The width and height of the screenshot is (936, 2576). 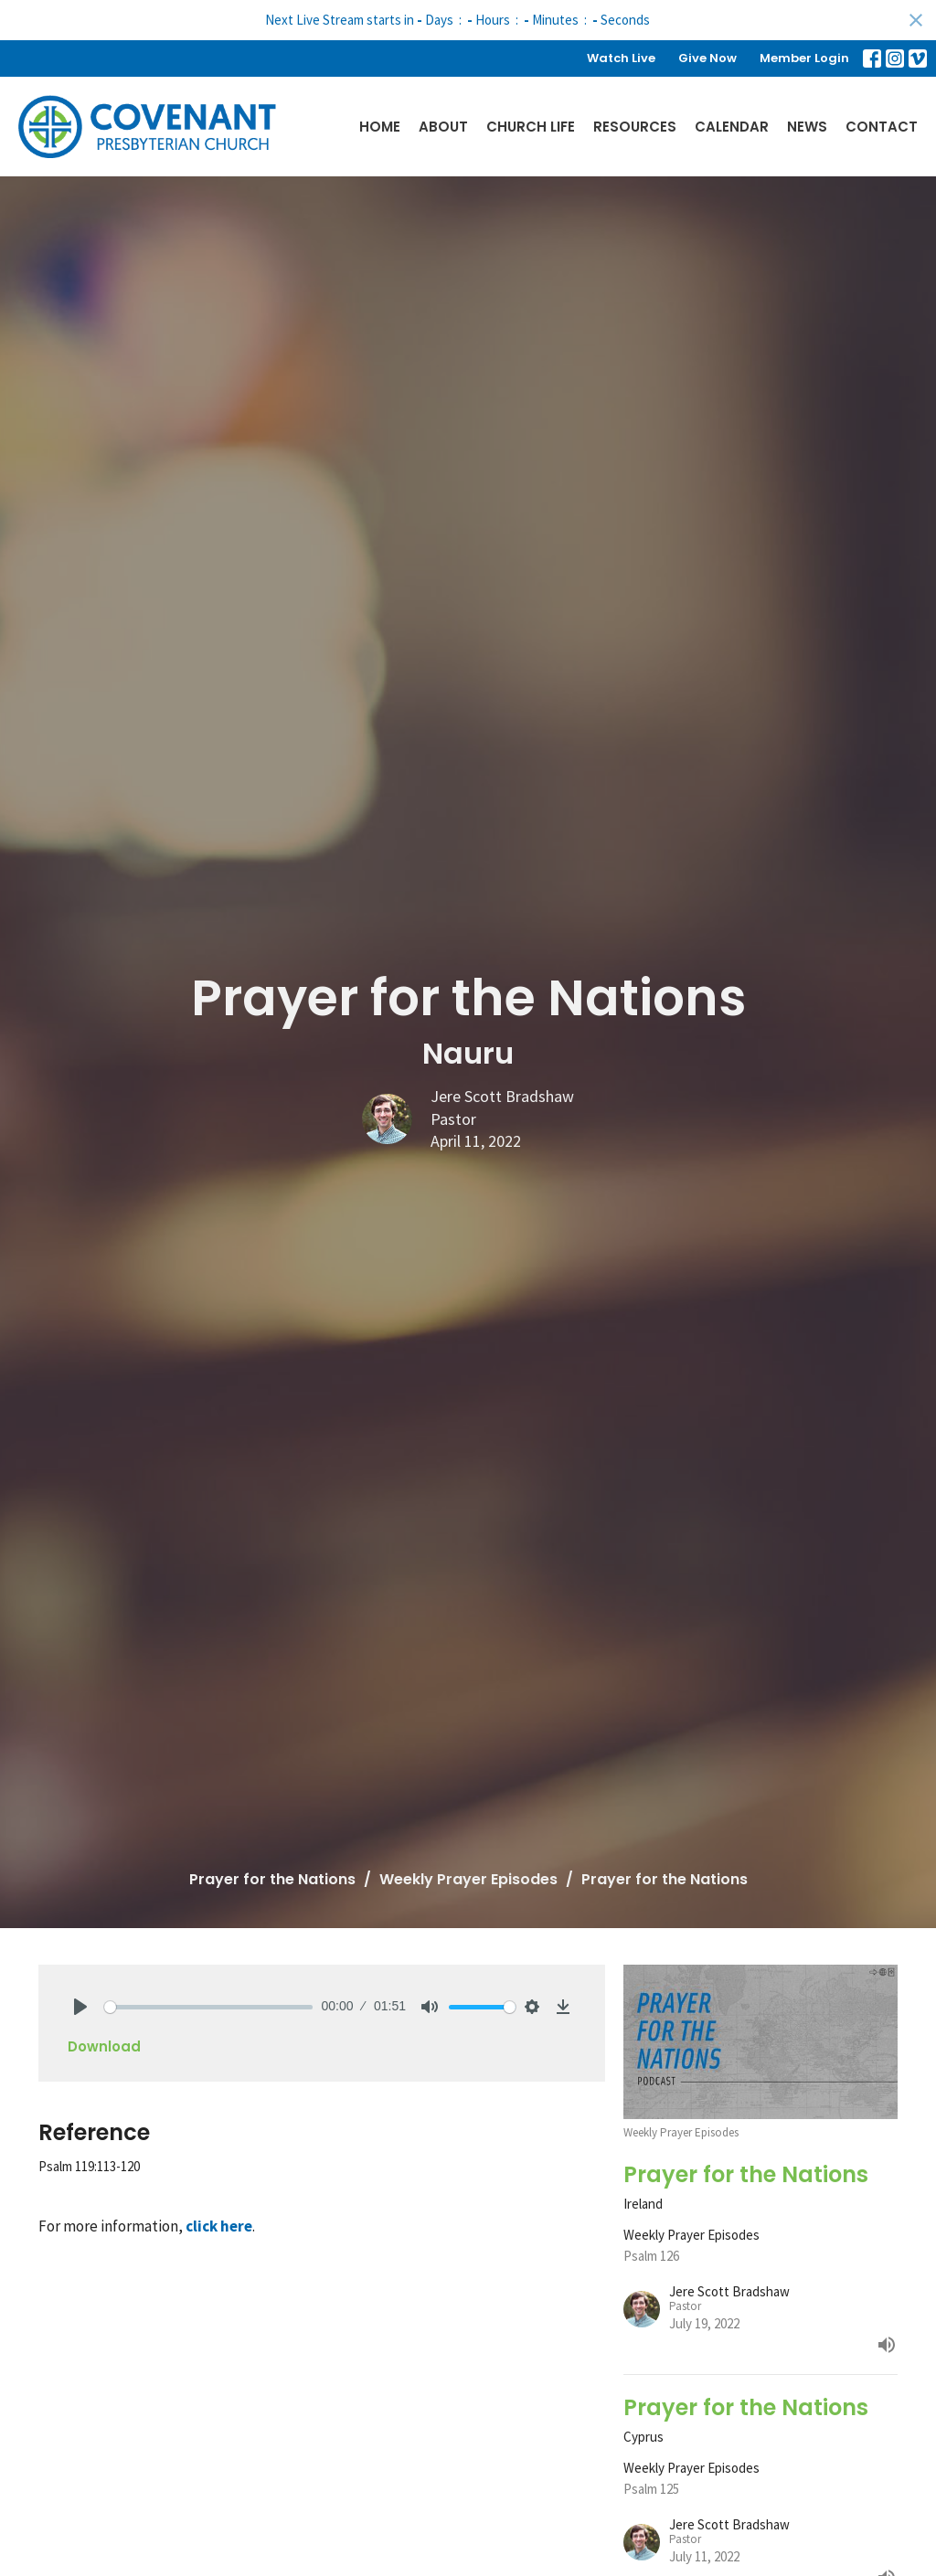 What do you see at coordinates (882, 126) in the screenshot?
I see `Contact` at bounding box center [882, 126].